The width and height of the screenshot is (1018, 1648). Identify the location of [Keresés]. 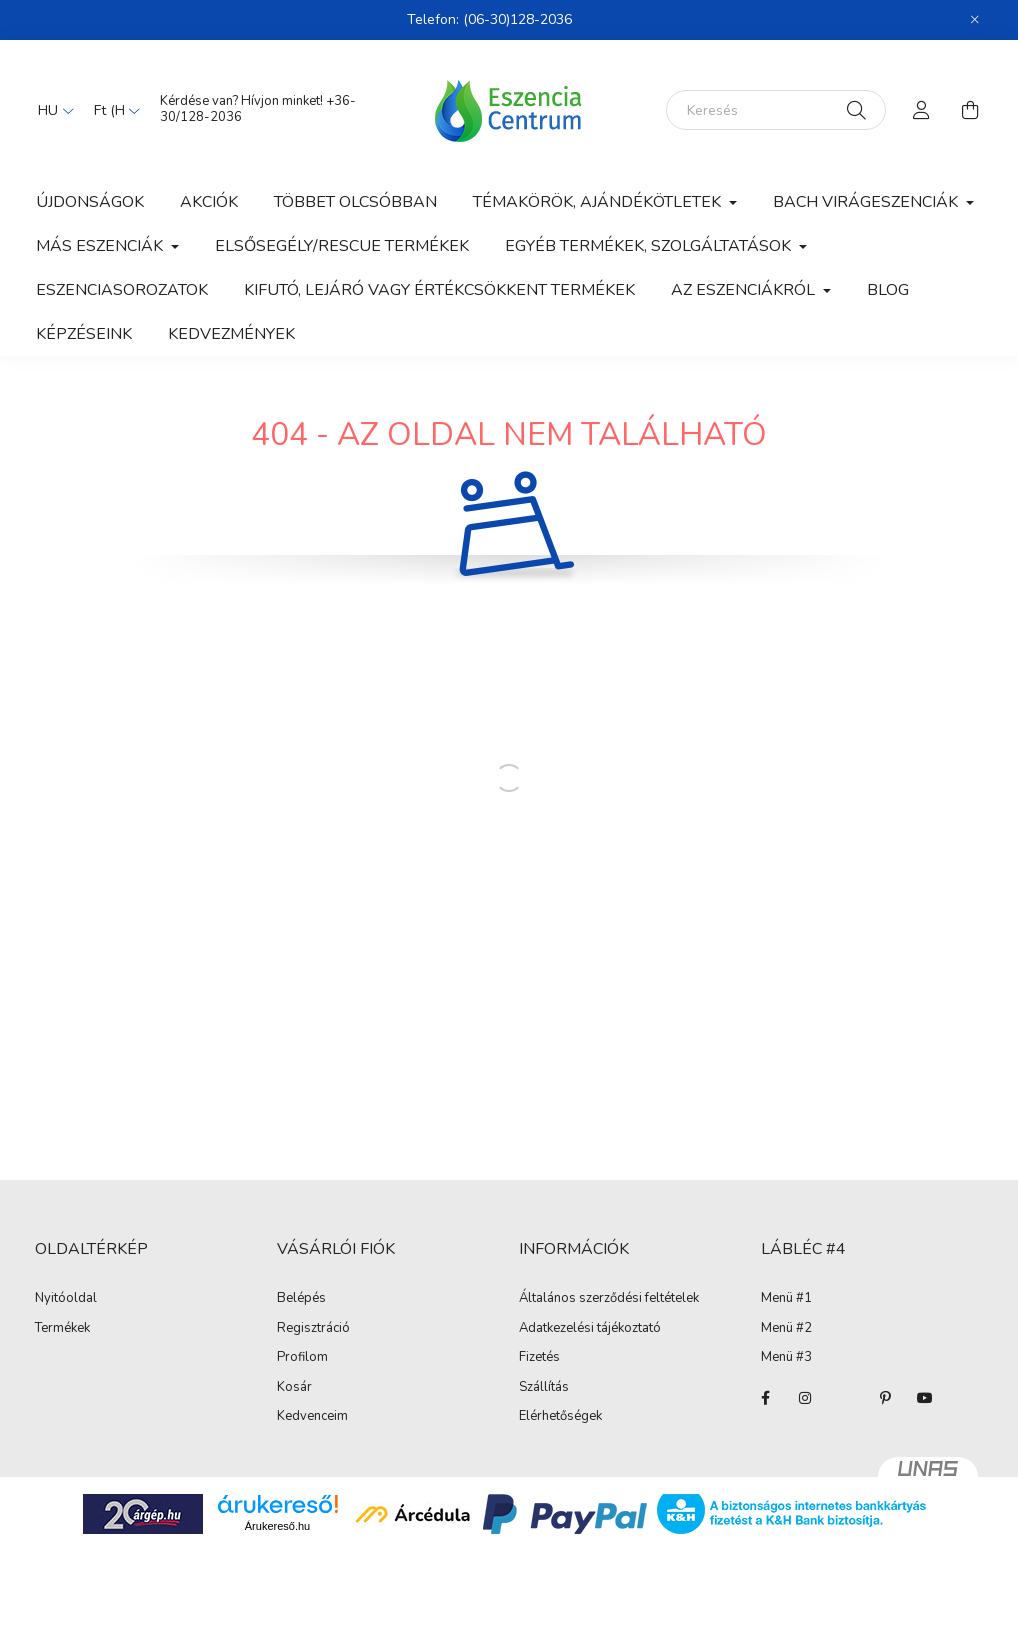
(776, 110).